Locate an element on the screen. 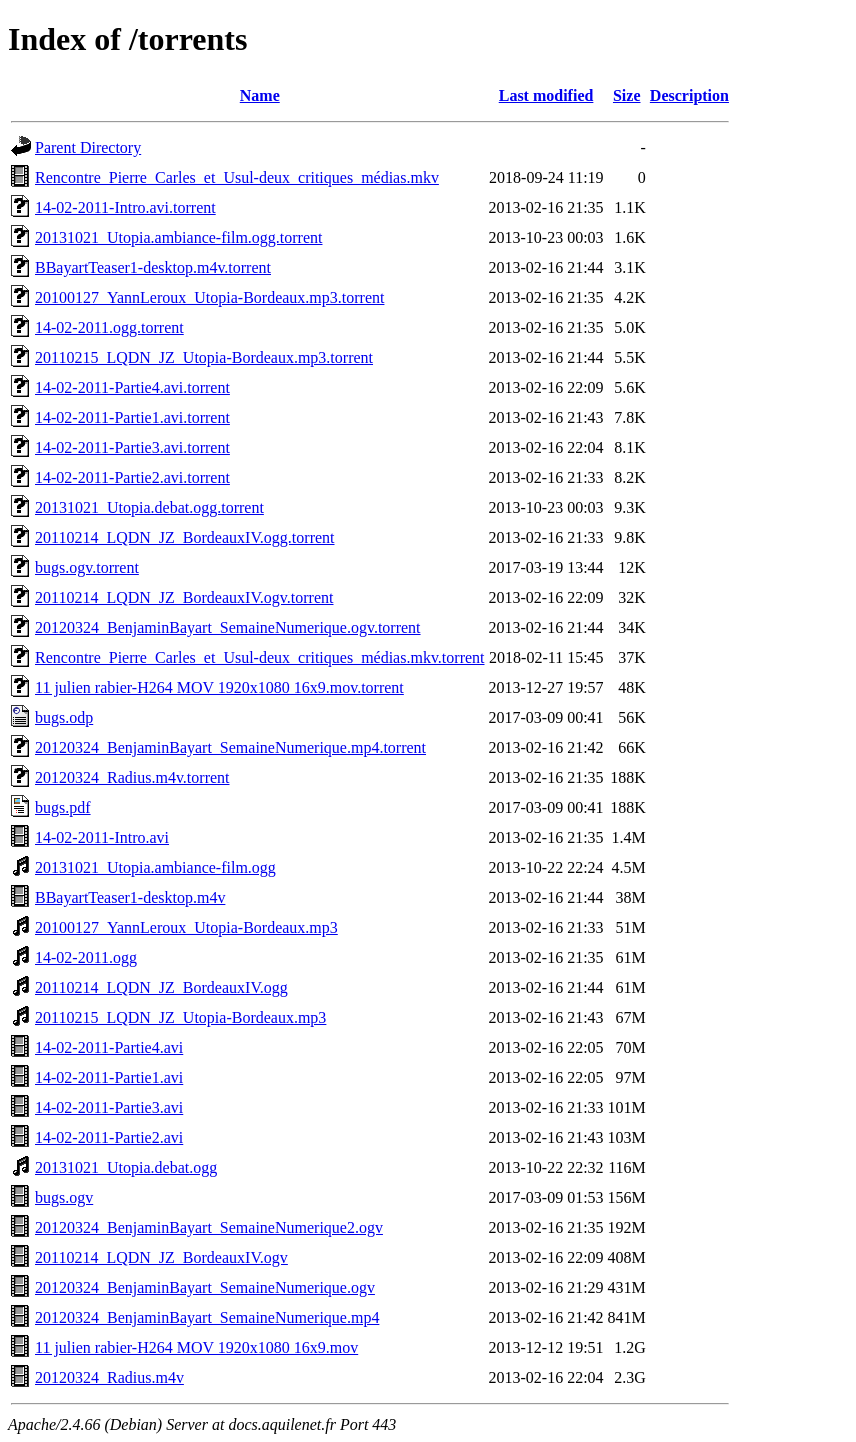 Image resolution: width=856 pixels, height=1442 pixels. Description is located at coordinates (689, 95).